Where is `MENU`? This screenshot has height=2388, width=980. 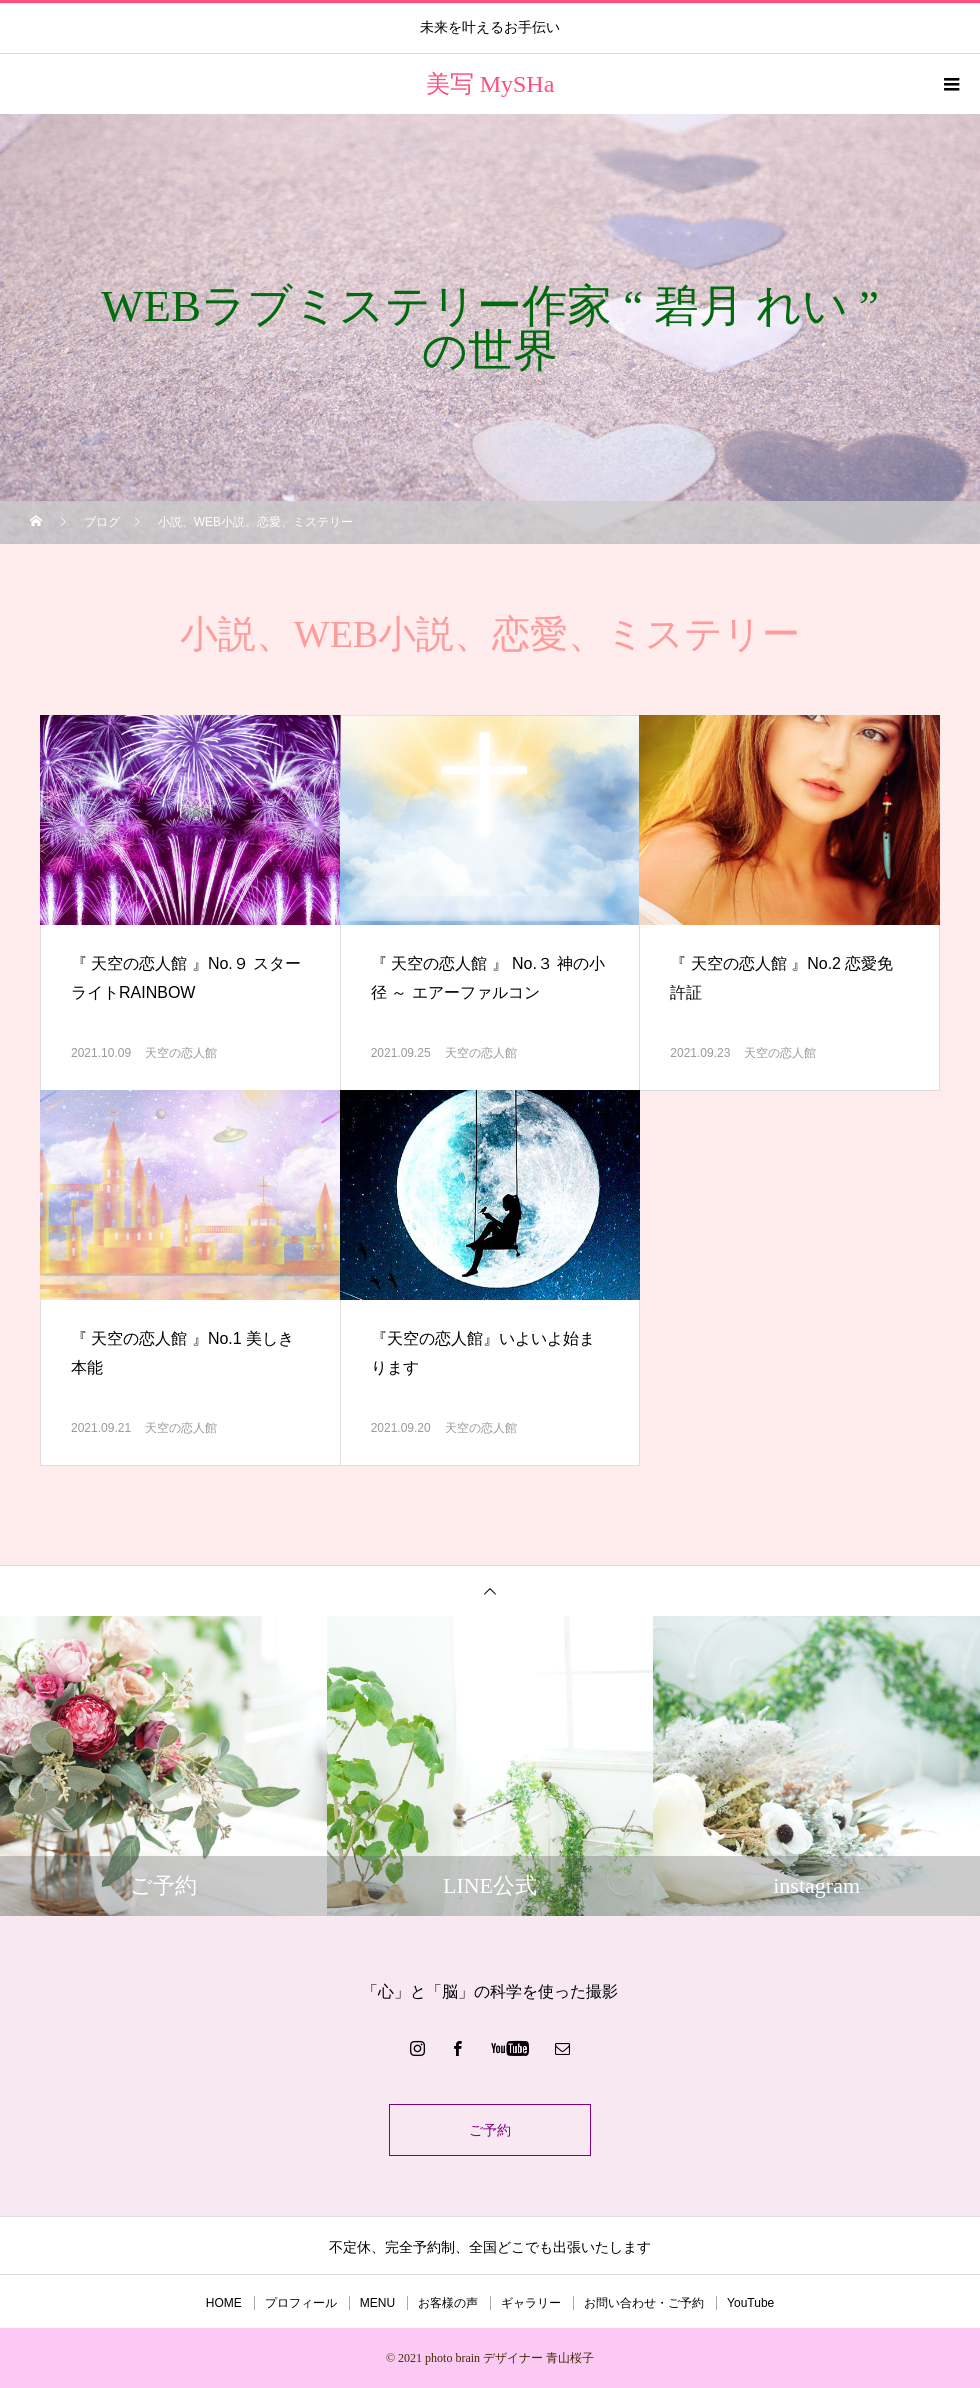 MENU is located at coordinates (377, 2303).